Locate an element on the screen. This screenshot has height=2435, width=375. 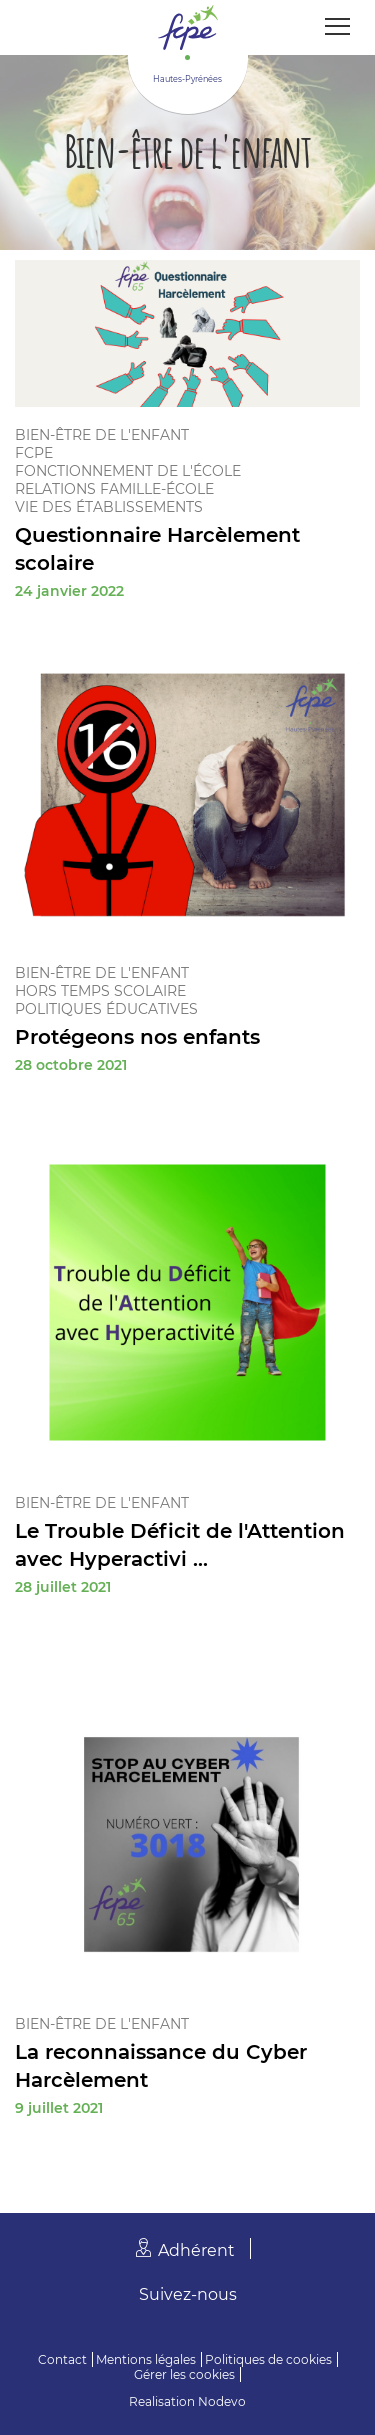
Hors temps scolaire is located at coordinates (100, 991).